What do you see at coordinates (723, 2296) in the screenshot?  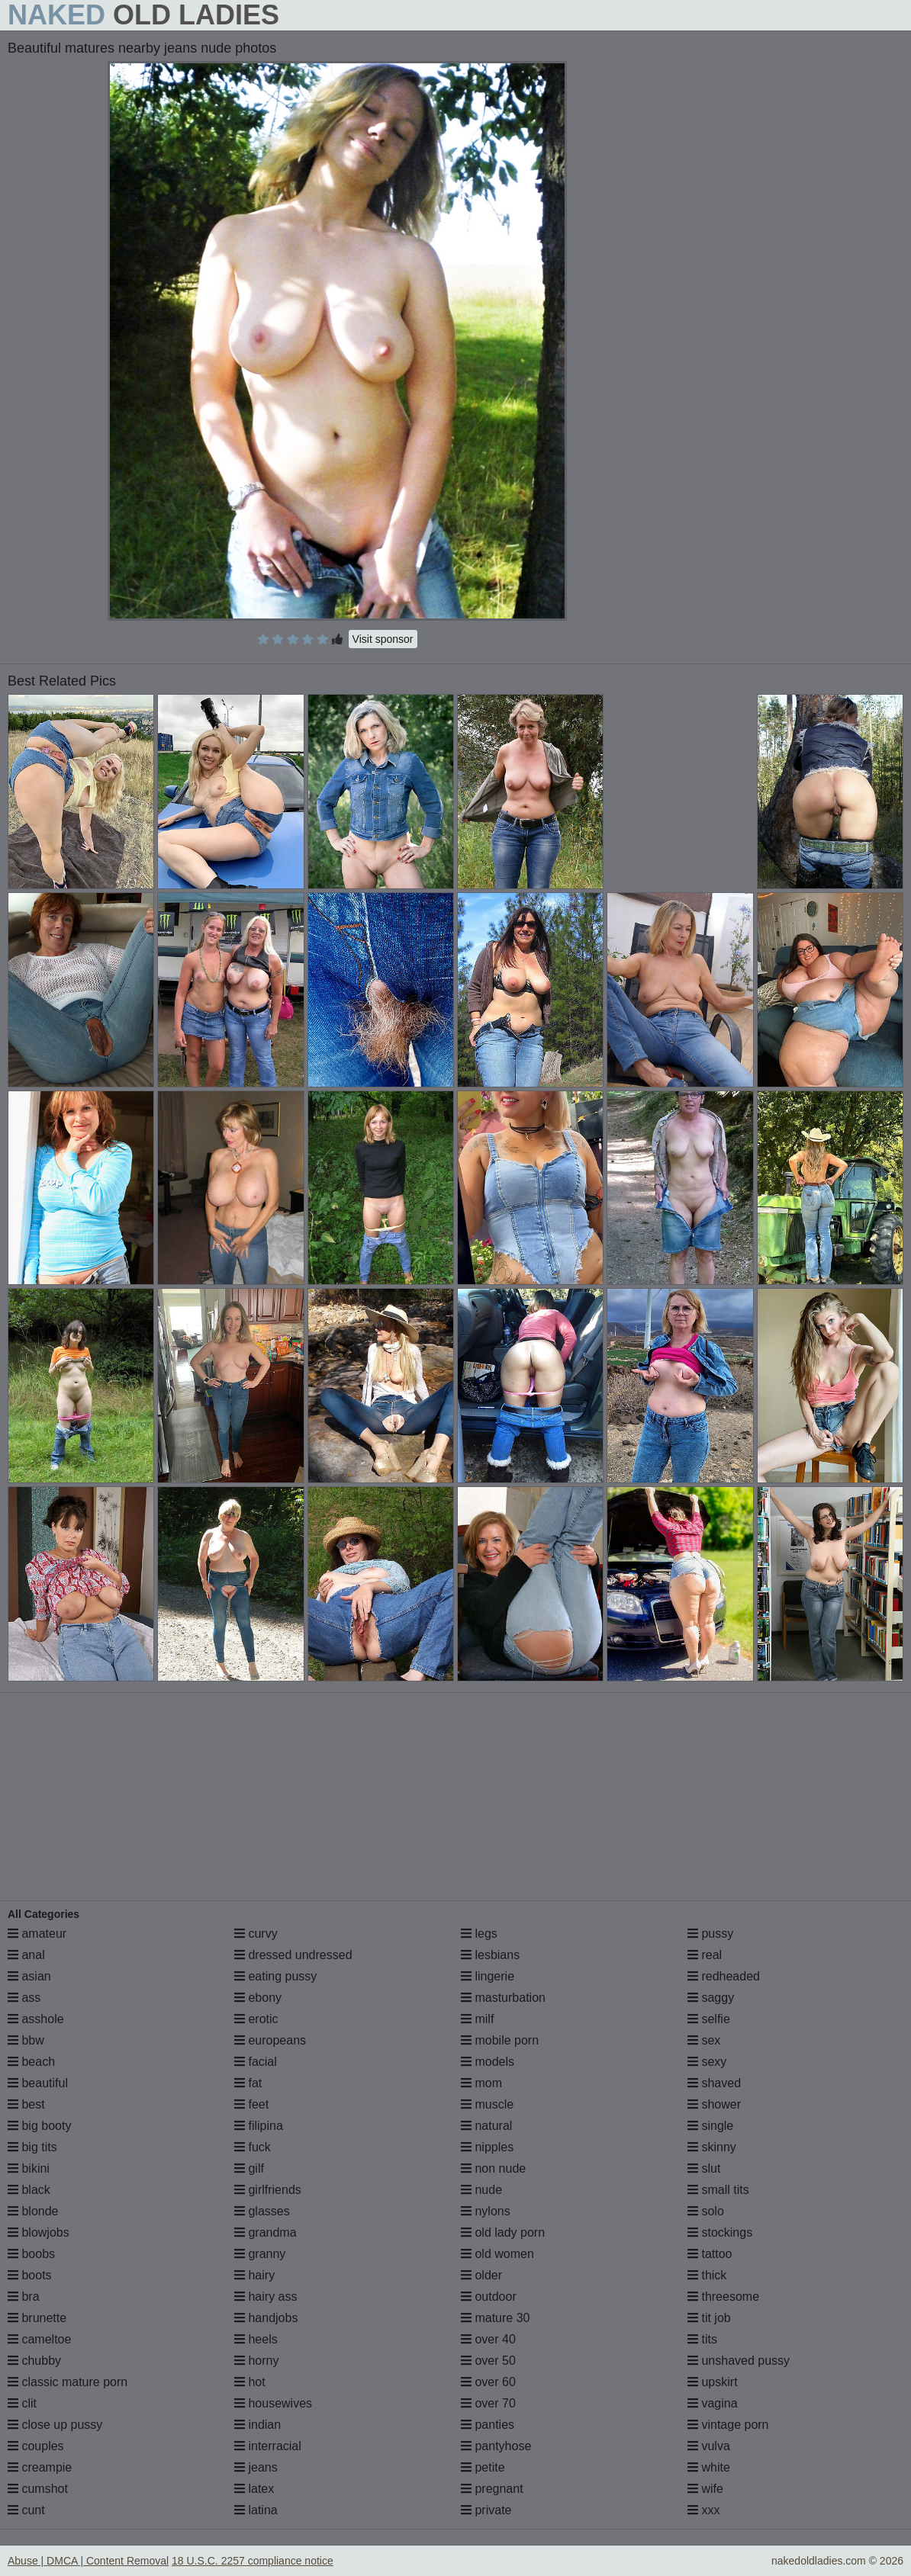 I see `threesome` at bounding box center [723, 2296].